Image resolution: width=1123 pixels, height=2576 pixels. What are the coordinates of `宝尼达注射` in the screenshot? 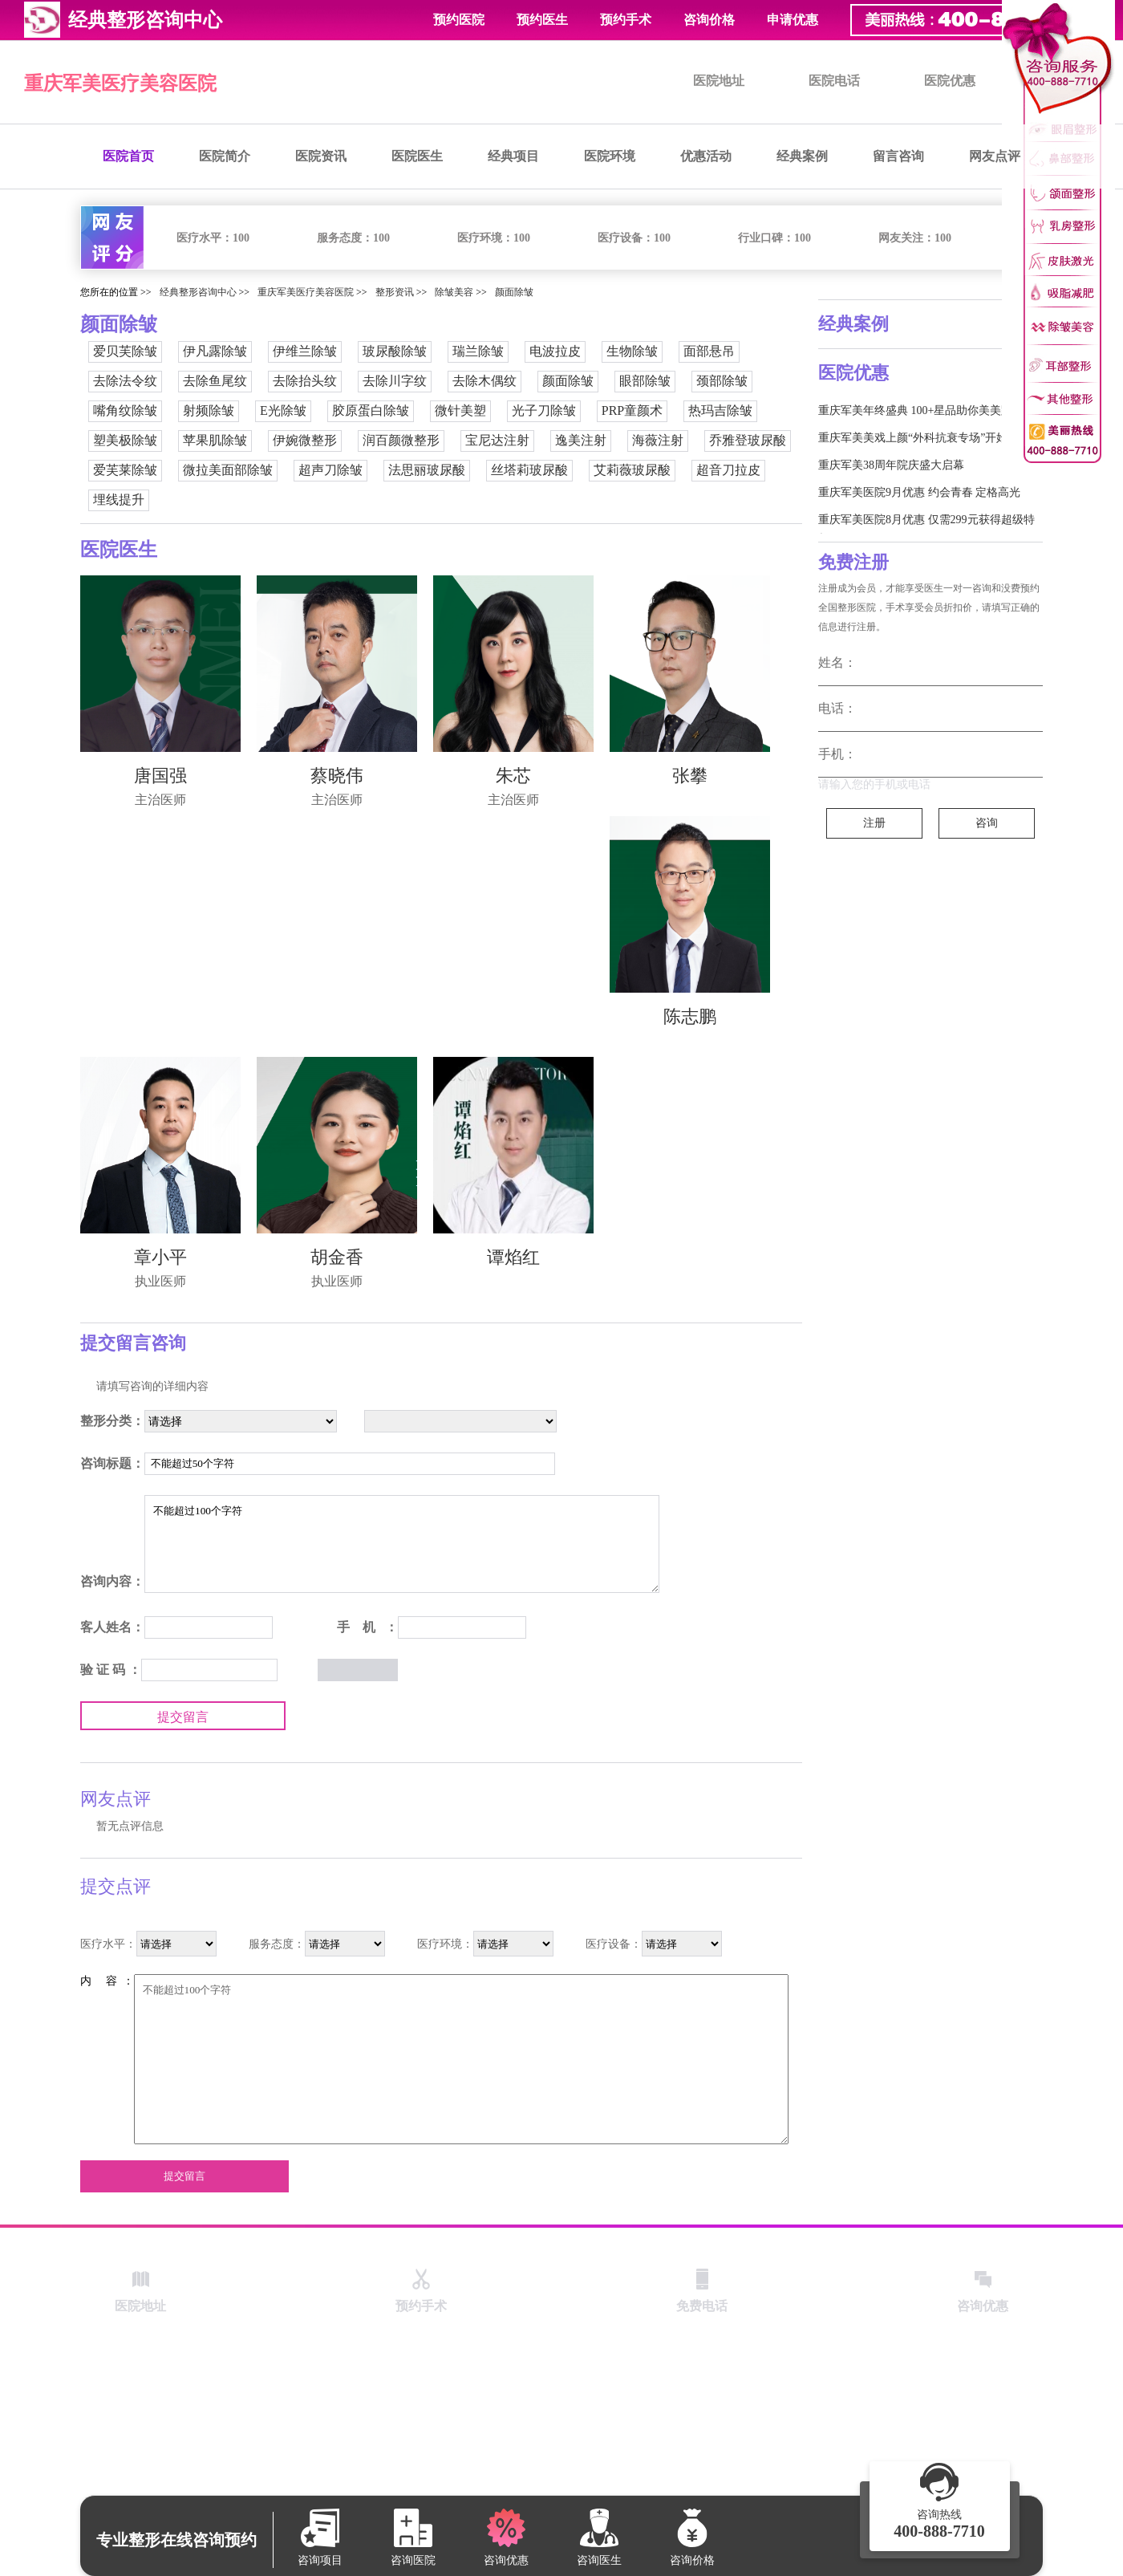 It's located at (497, 440).